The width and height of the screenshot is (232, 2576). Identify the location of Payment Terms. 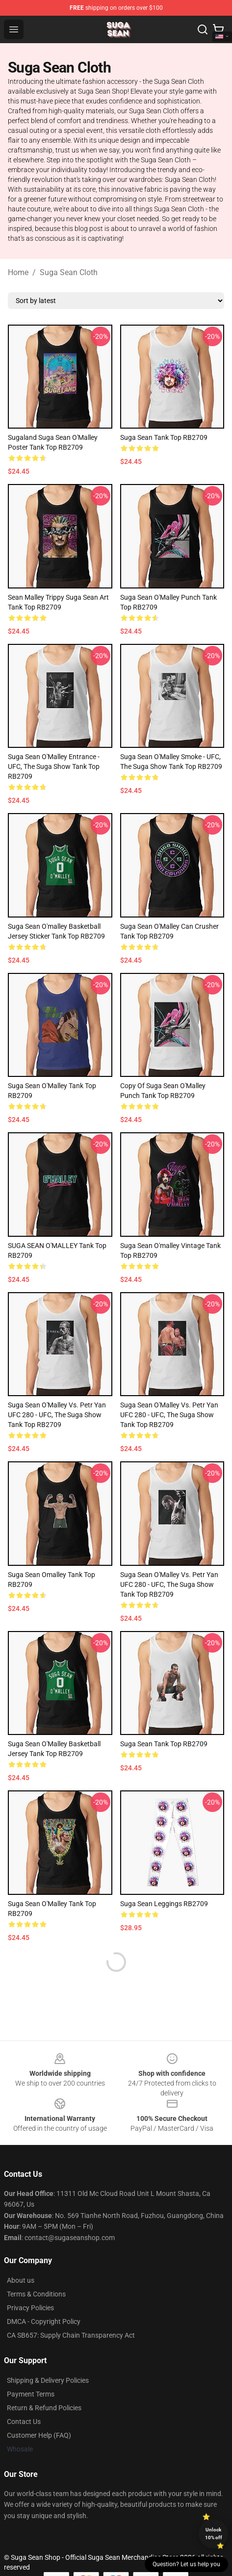
(30, 2394).